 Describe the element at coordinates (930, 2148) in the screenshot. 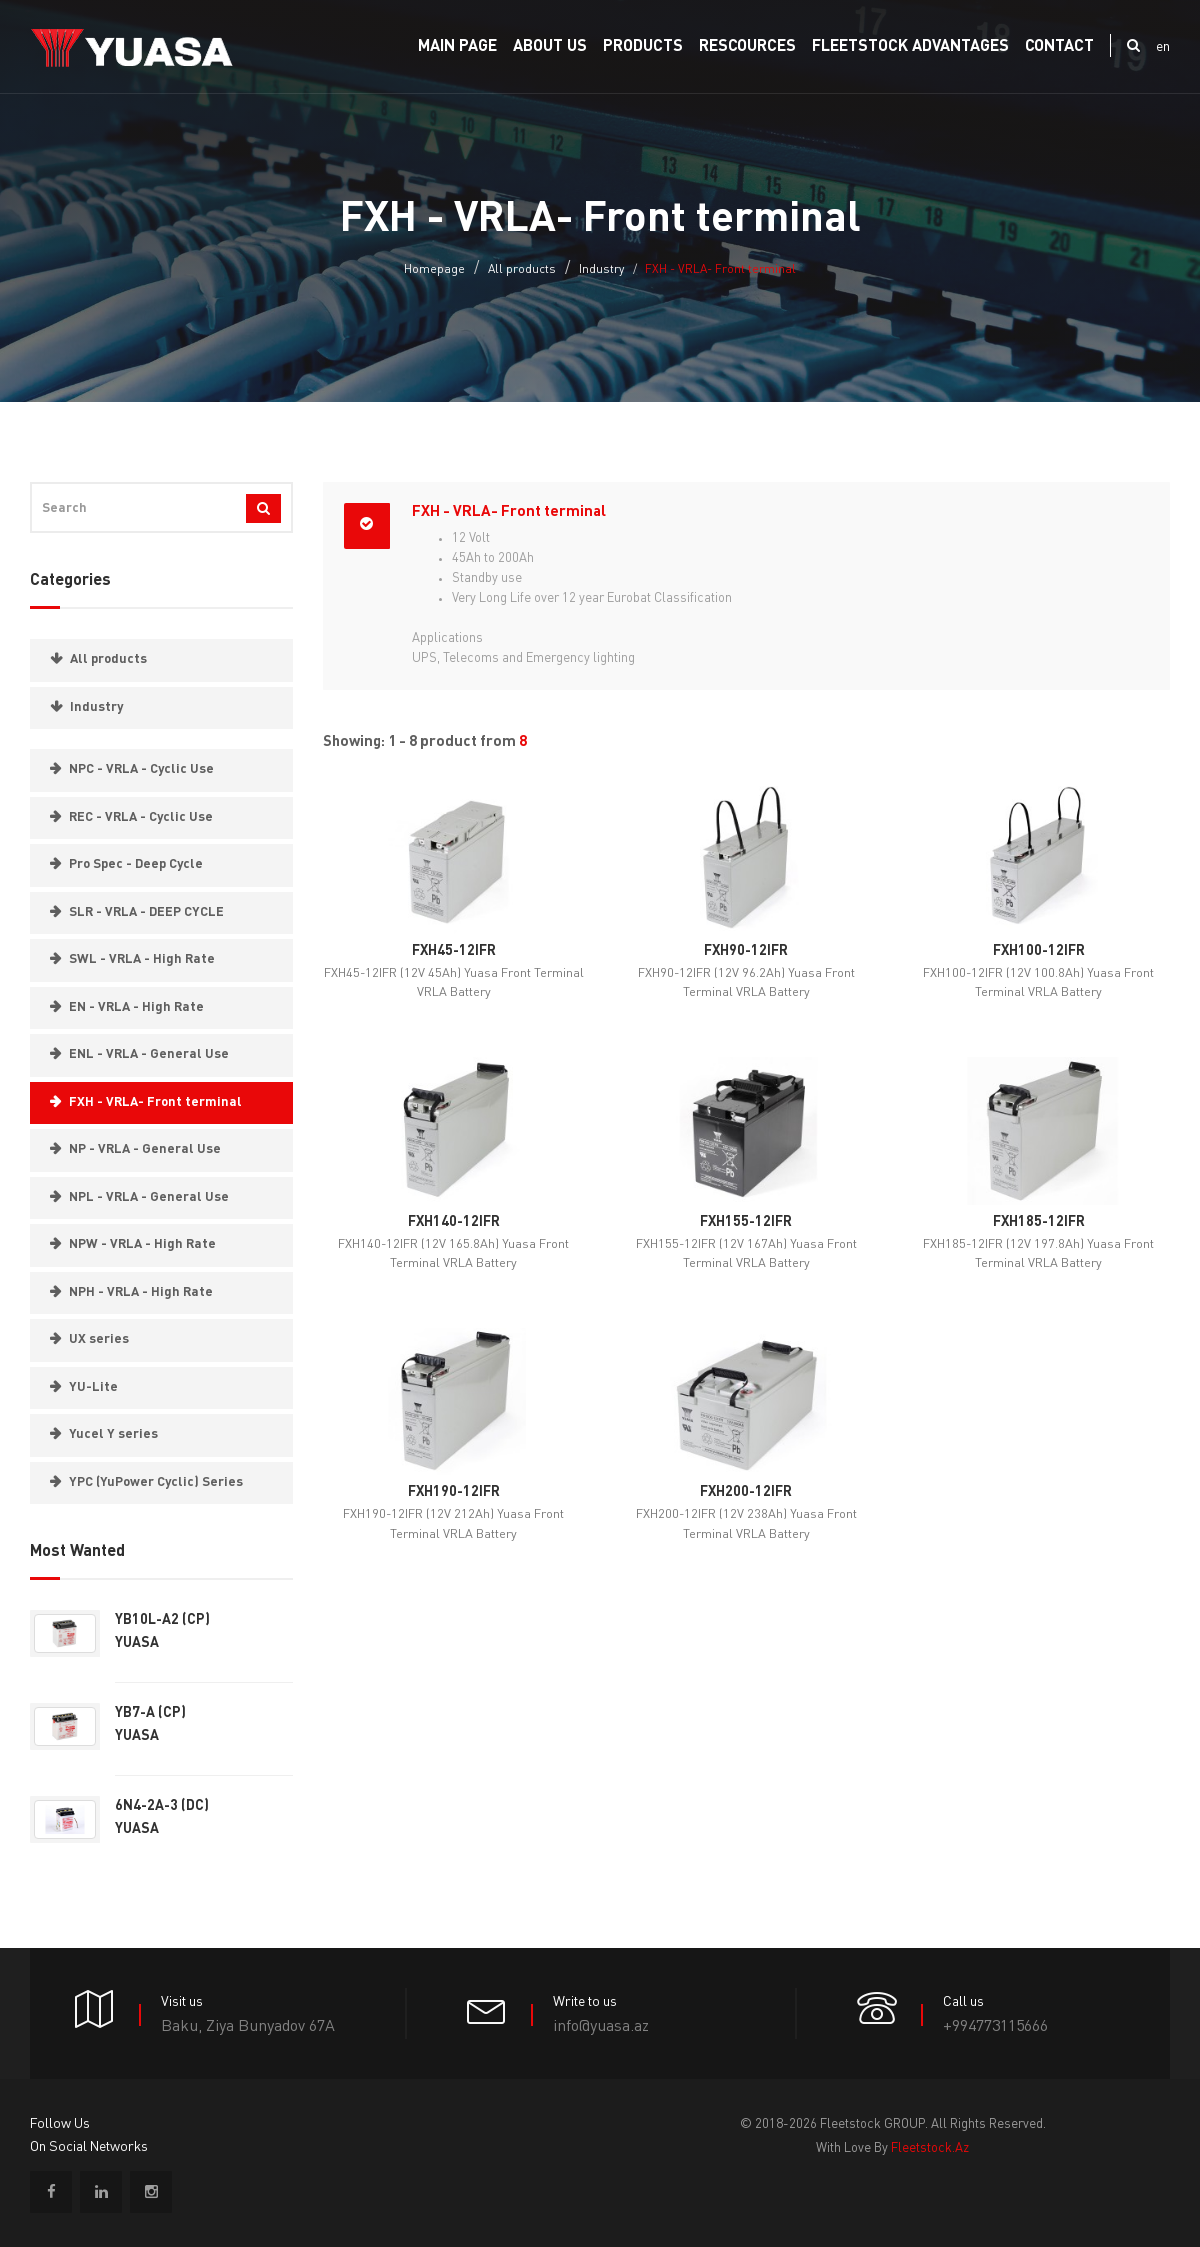

I see `fleetstock.az` at that location.